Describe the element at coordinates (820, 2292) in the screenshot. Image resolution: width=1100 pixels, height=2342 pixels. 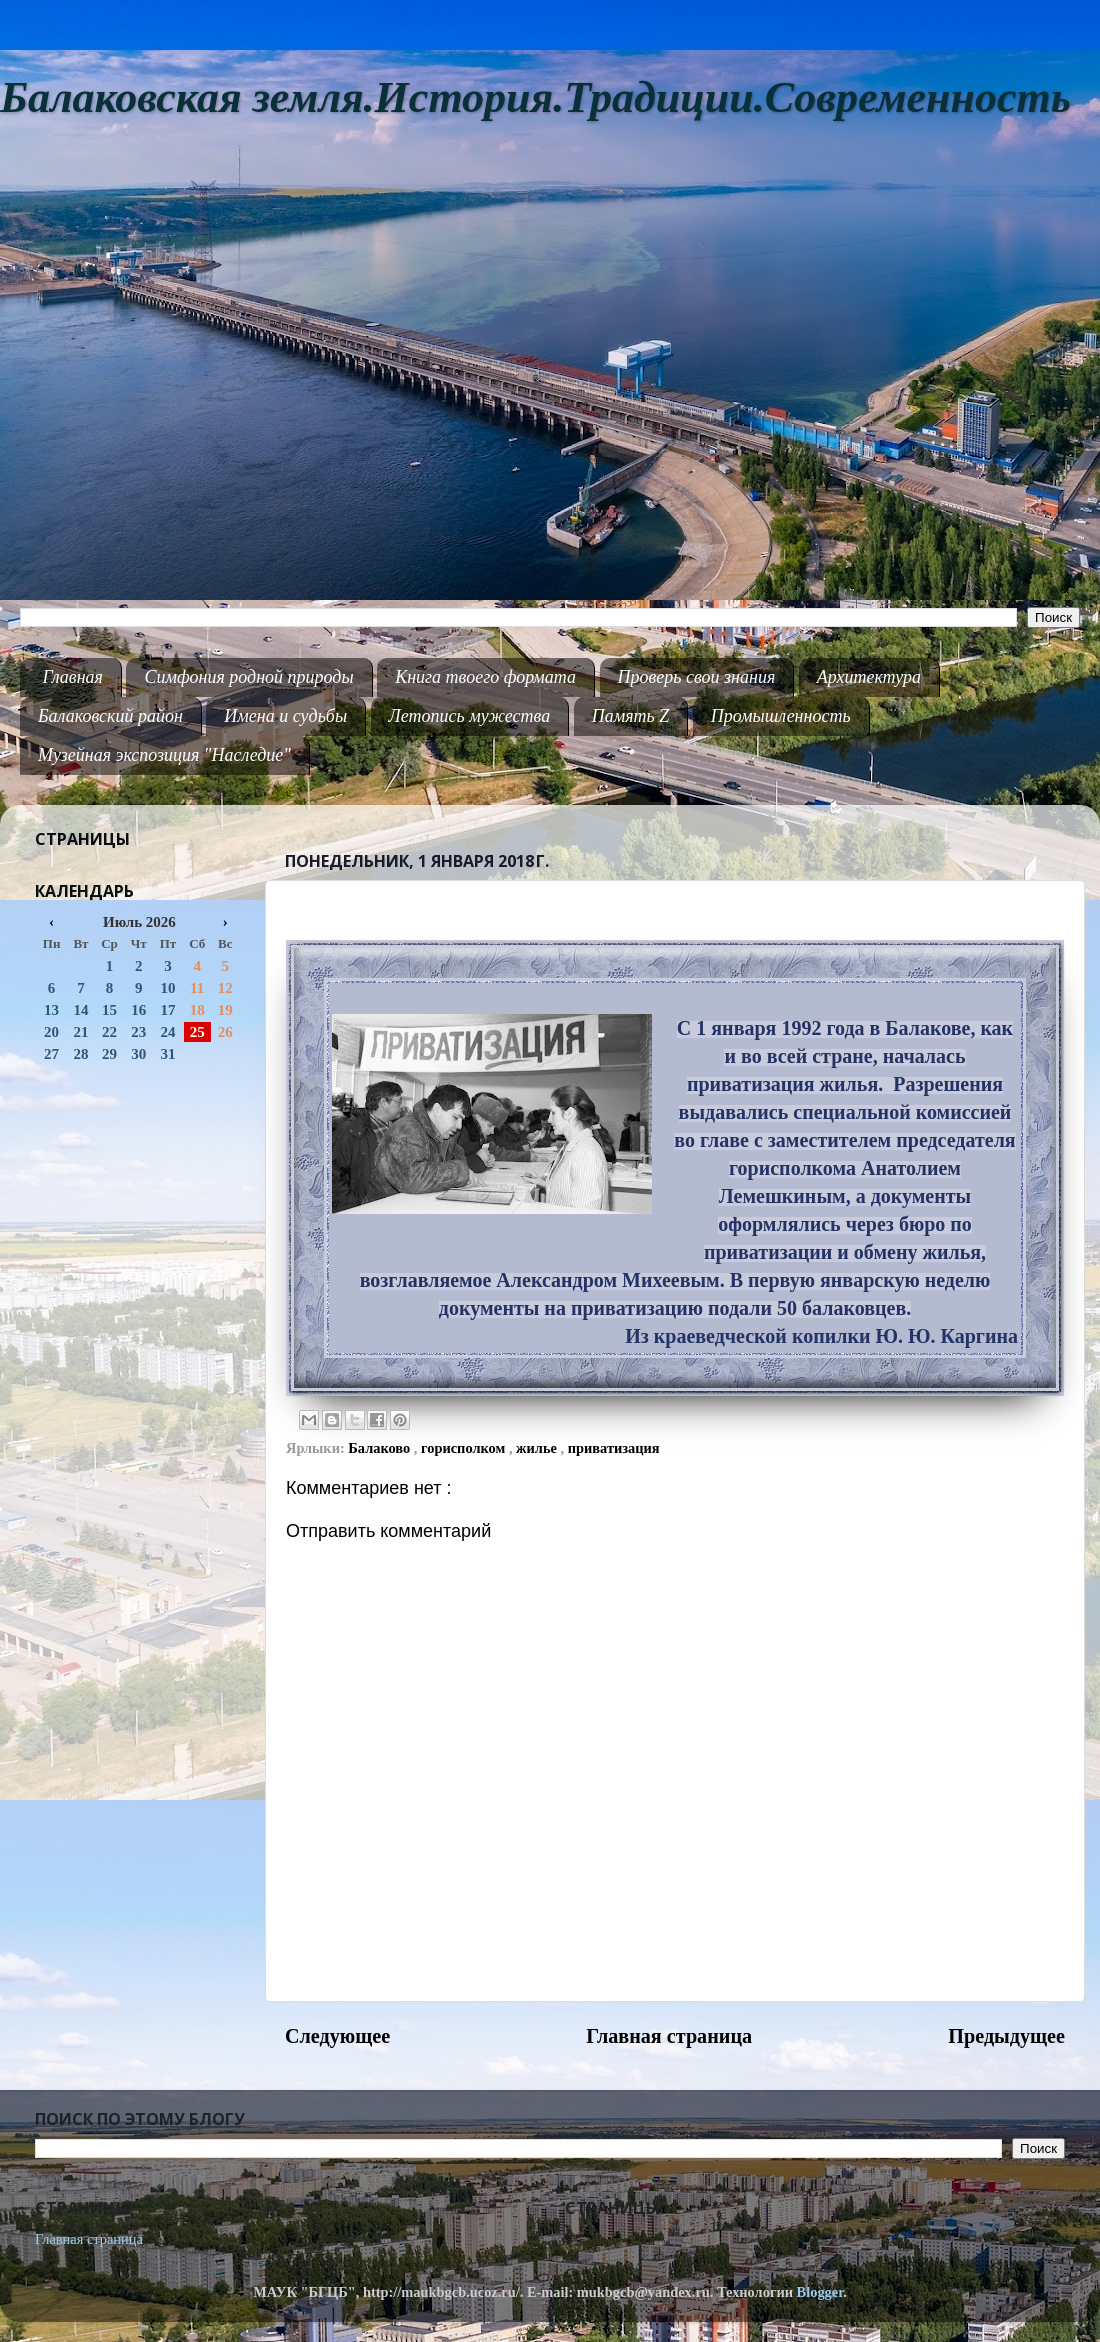
I see `Blogger` at that location.